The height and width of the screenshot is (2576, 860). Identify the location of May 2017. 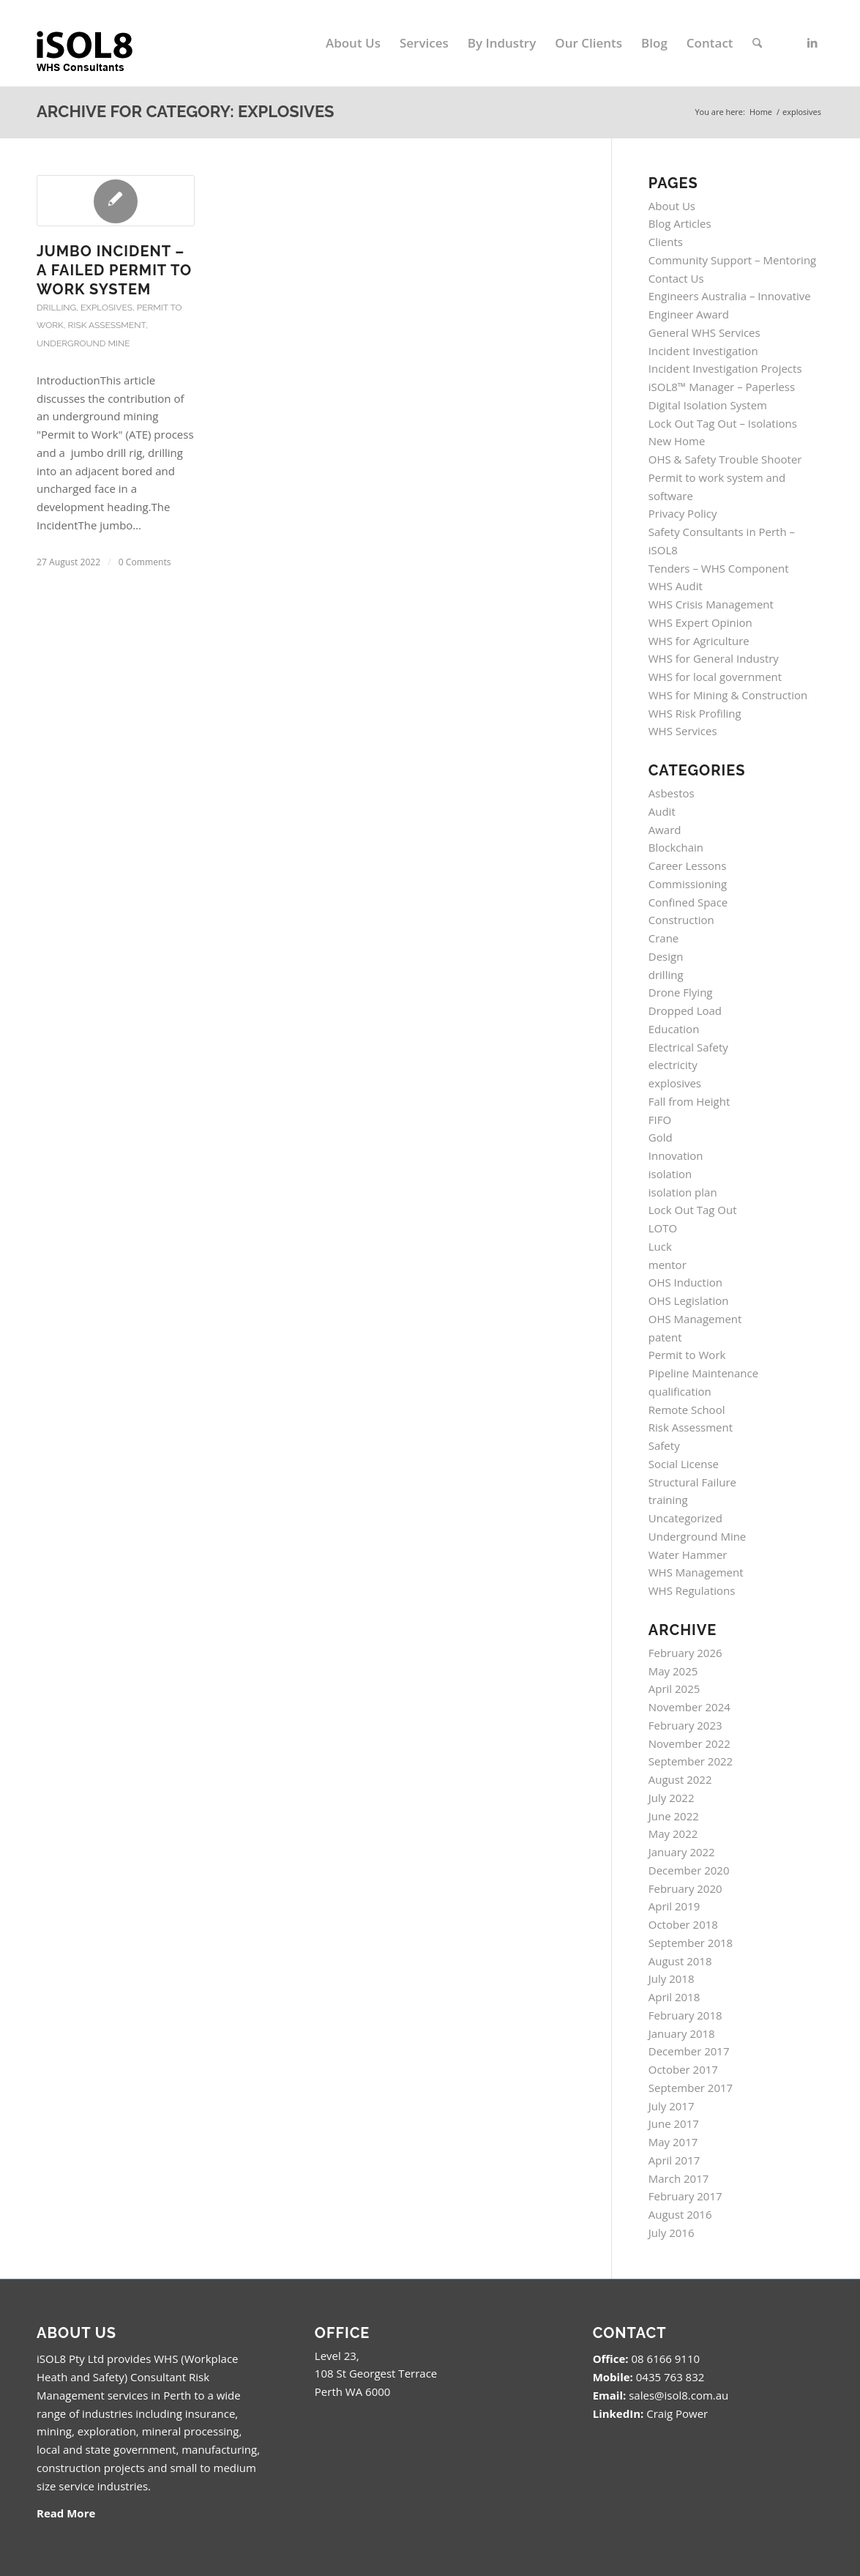
(673, 2141).